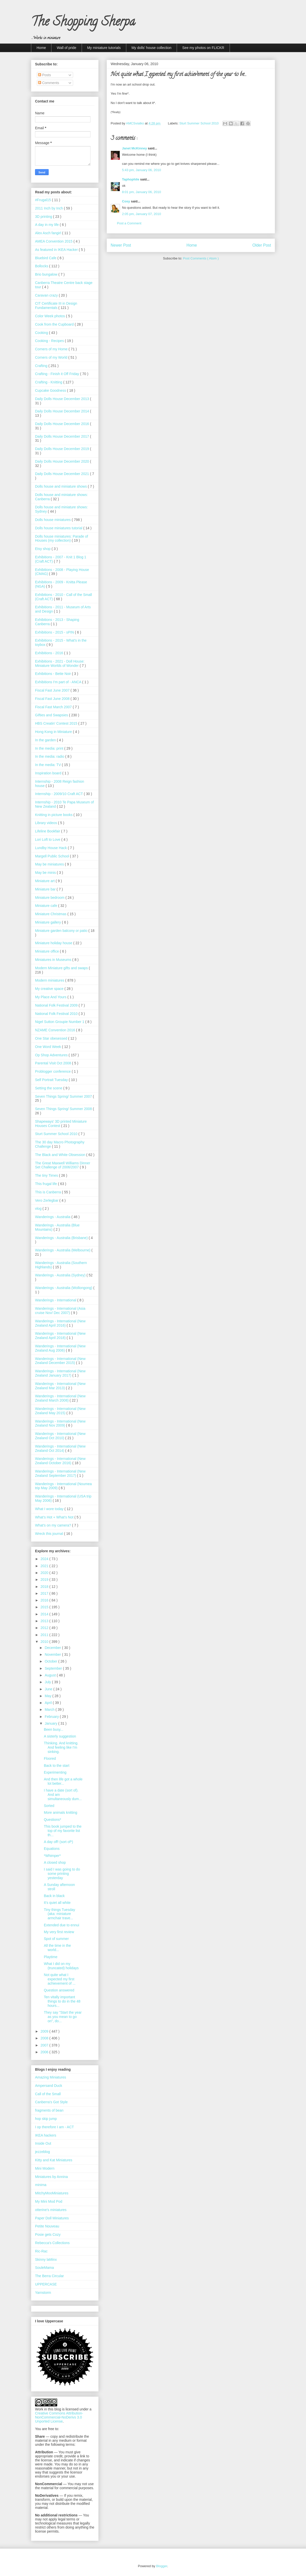  I want to click on hop skip jump, so click(46, 2119).